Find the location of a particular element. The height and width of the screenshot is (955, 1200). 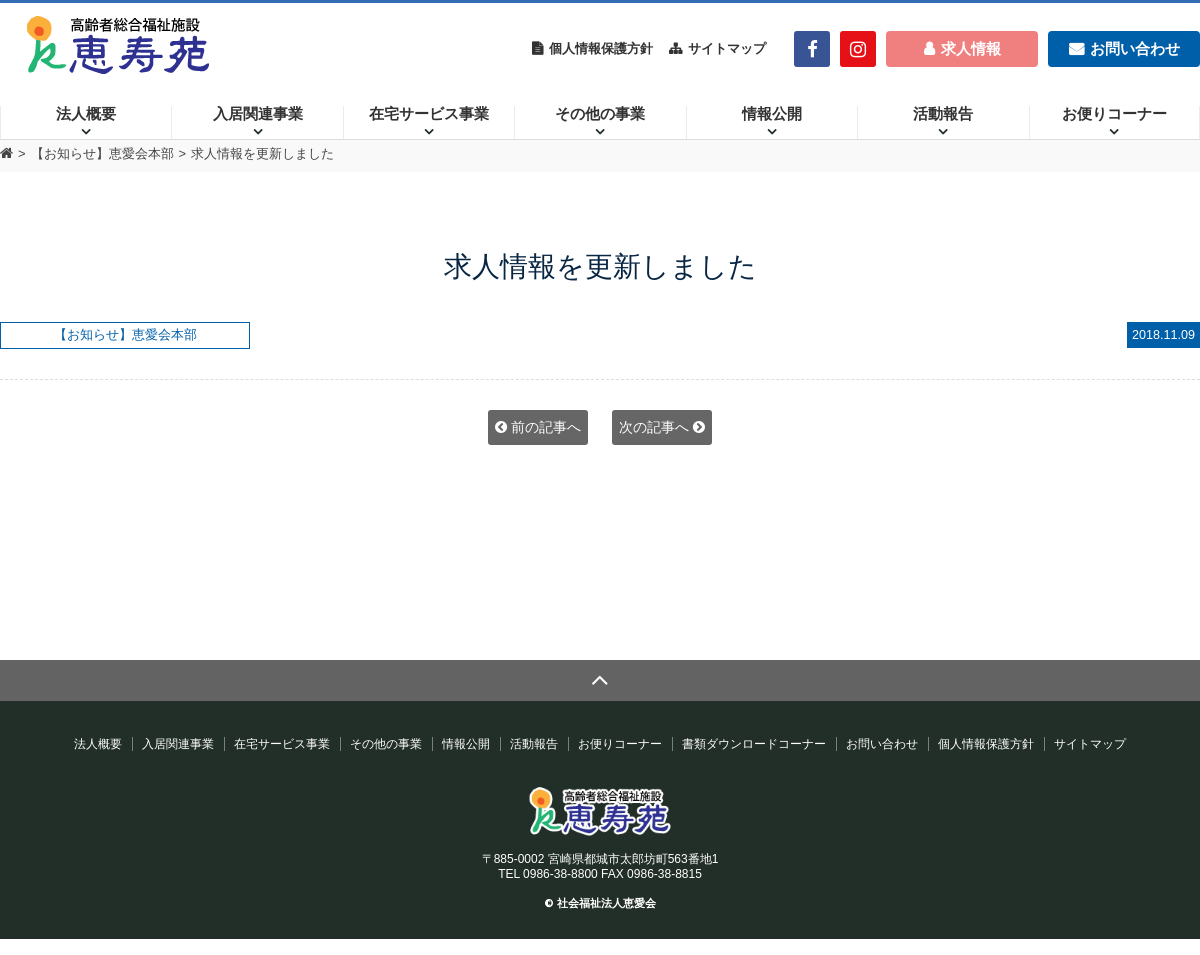

書類ダウンロードコーナー is located at coordinates (754, 744).